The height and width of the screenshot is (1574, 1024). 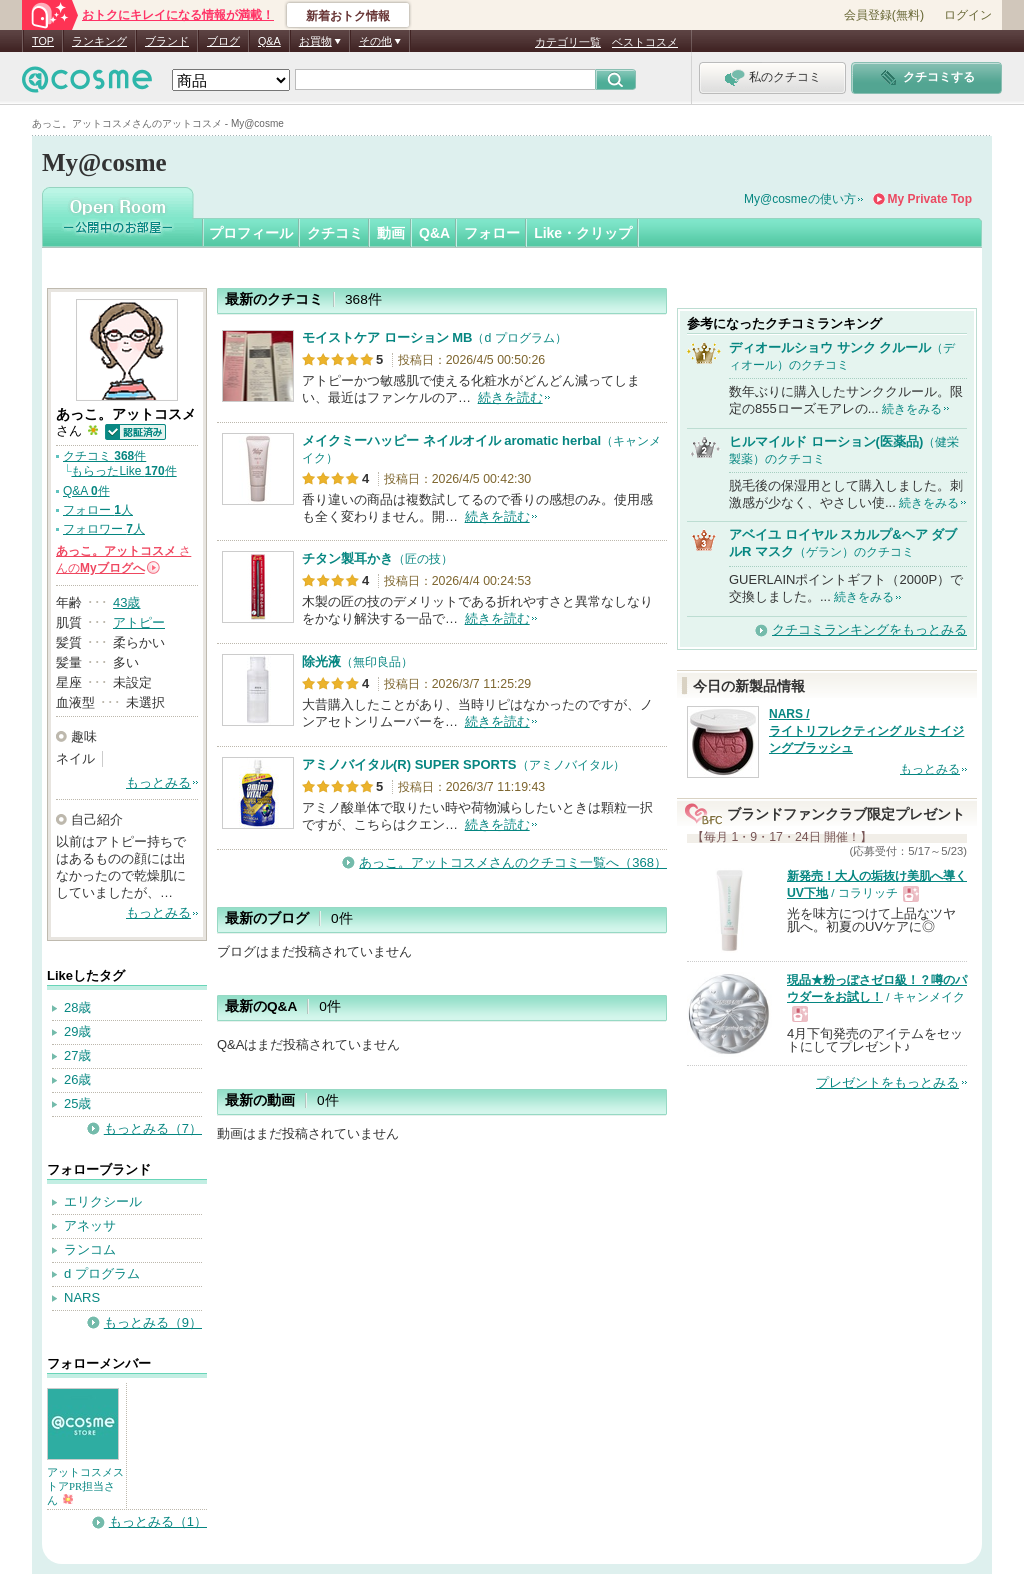 What do you see at coordinates (167, 41) in the screenshot?
I see `ブランド` at bounding box center [167, 41].